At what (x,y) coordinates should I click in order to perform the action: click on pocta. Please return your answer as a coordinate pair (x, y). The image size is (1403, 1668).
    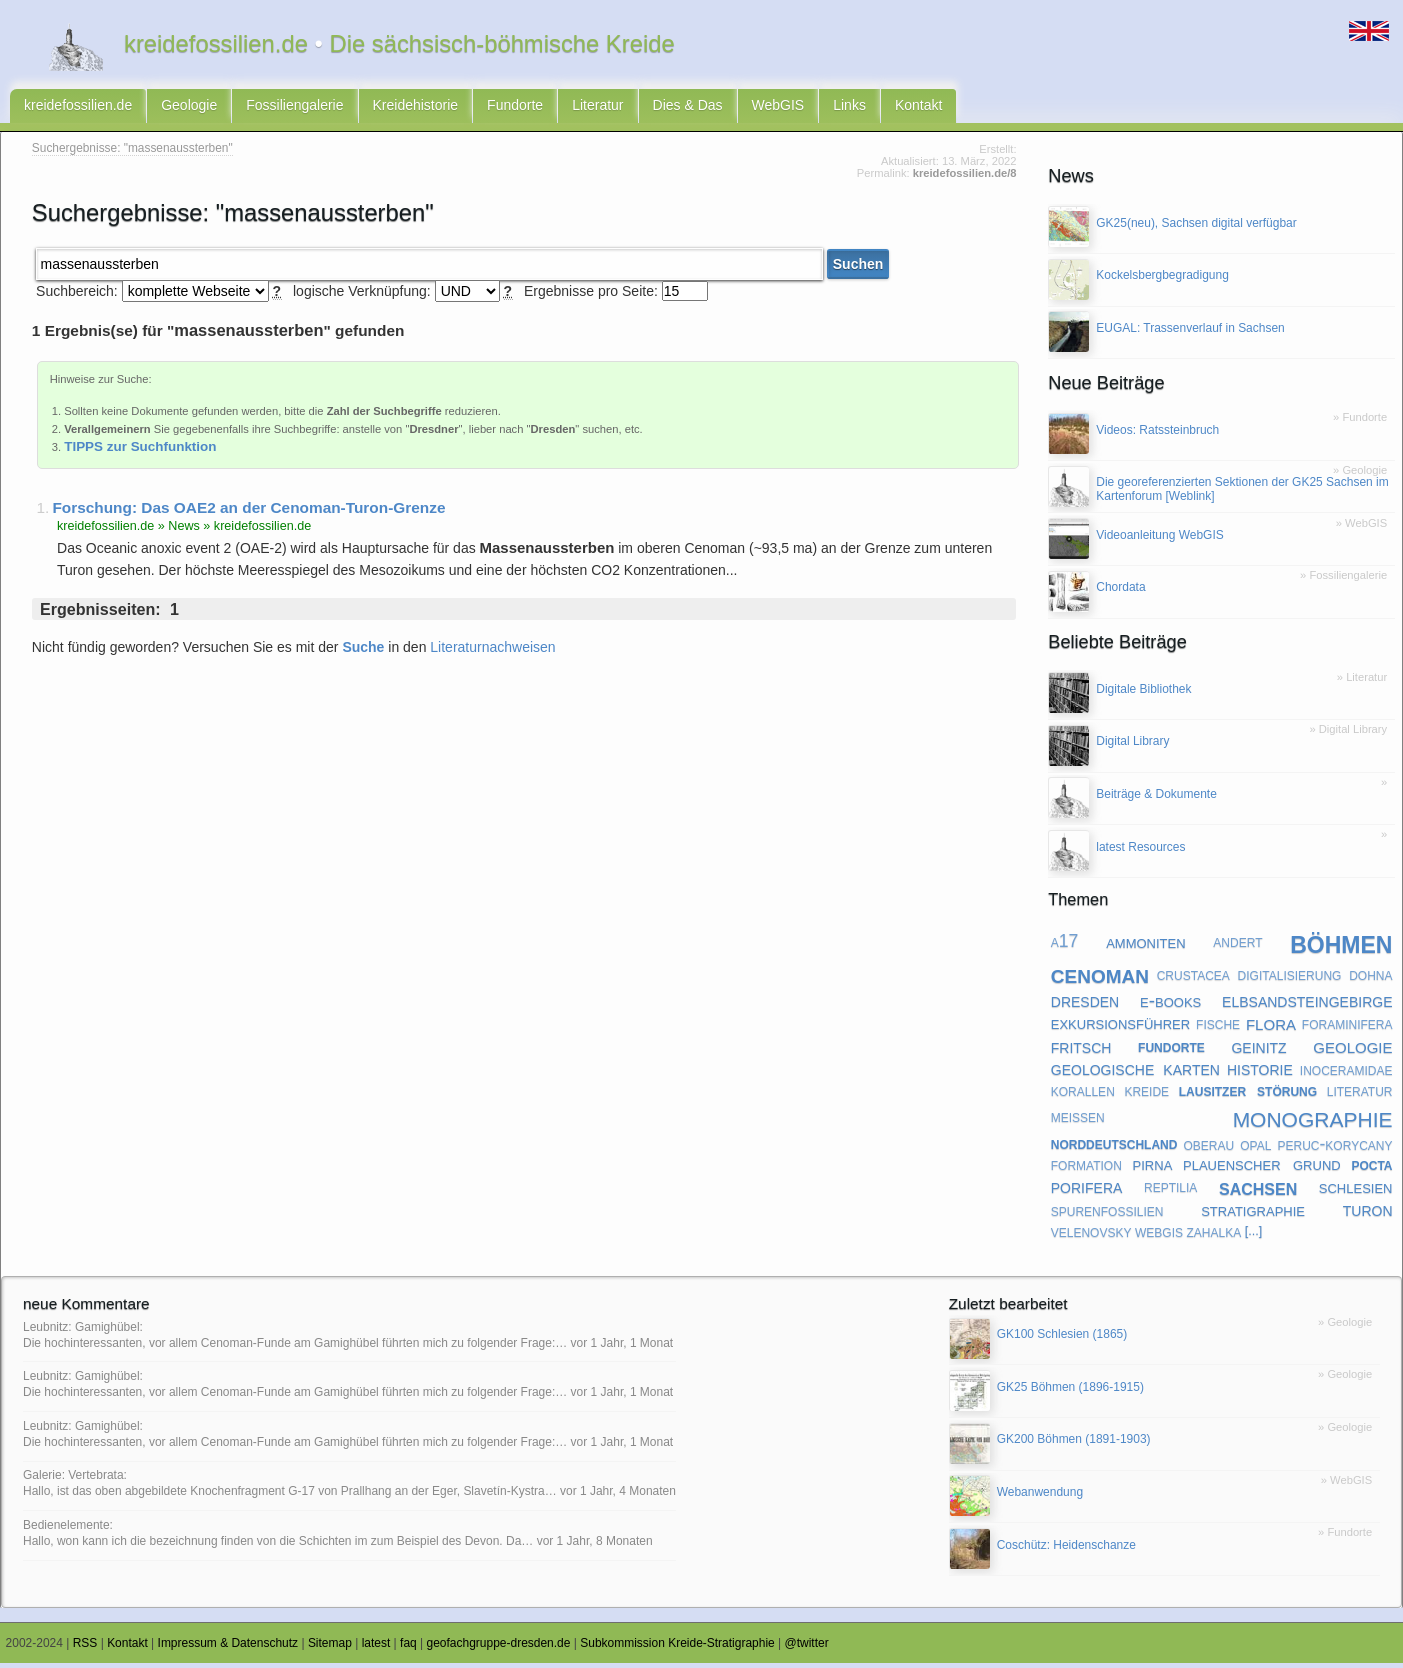
    Looking at the image, I should click on (1371, 1169).